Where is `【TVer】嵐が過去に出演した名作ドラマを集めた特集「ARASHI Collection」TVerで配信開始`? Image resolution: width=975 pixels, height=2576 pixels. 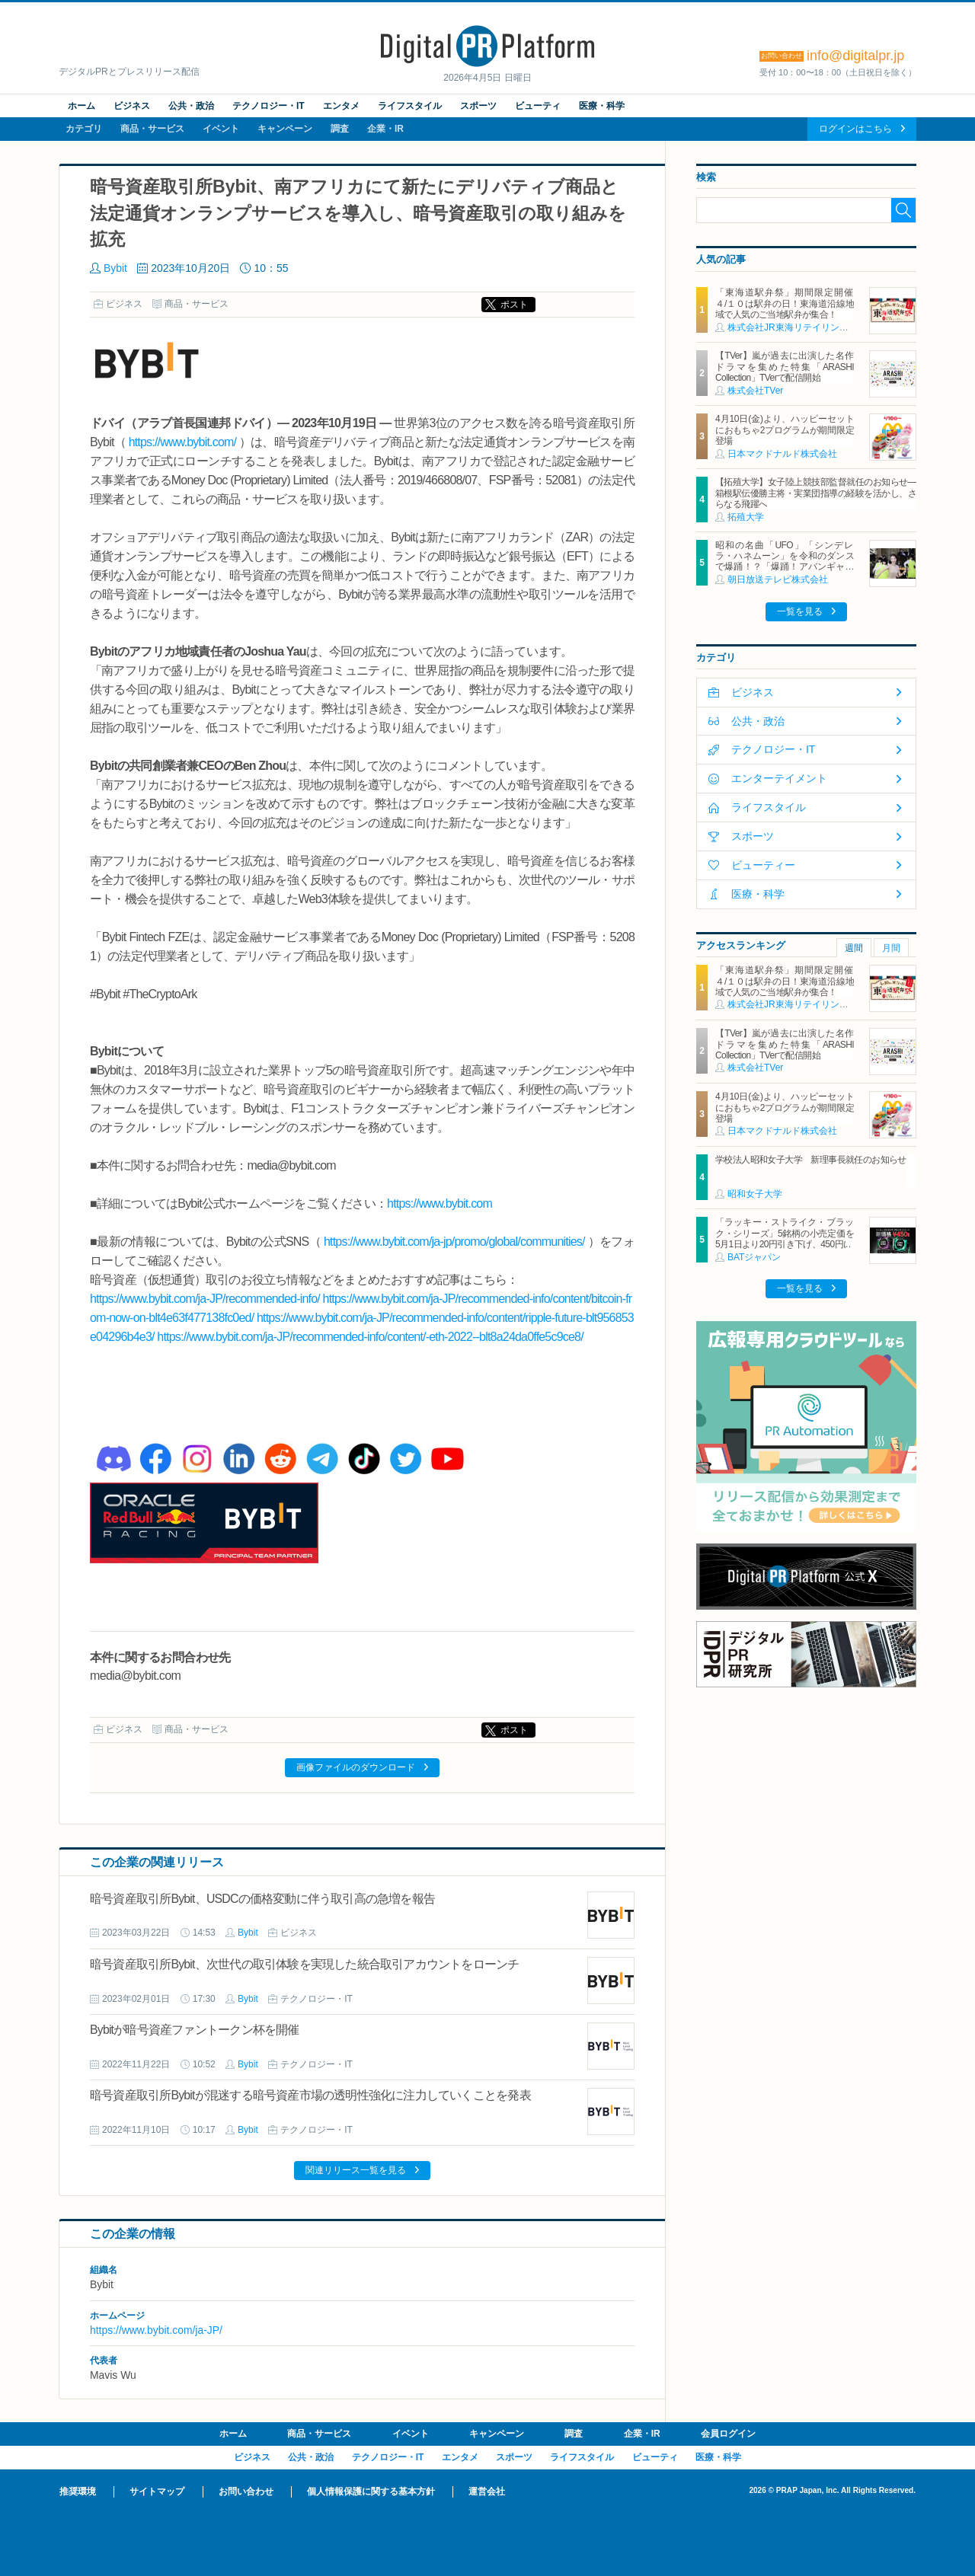 【TVer】嵐が過去に出演した名作ドラマを集めた特集「ARASHI Collection」TVerで配信開始 is located at coordinates (784, 366).